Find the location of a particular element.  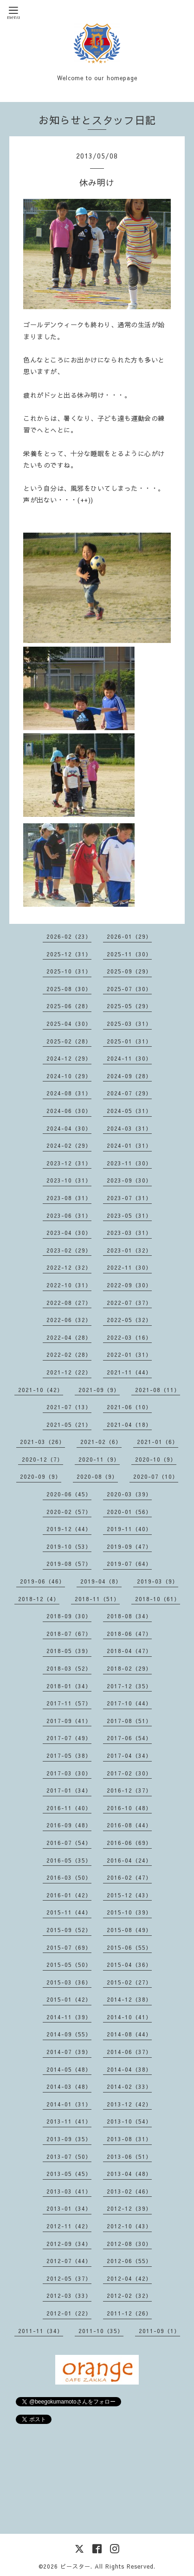

2023-06（31） is located at coordinates (68, 1215).